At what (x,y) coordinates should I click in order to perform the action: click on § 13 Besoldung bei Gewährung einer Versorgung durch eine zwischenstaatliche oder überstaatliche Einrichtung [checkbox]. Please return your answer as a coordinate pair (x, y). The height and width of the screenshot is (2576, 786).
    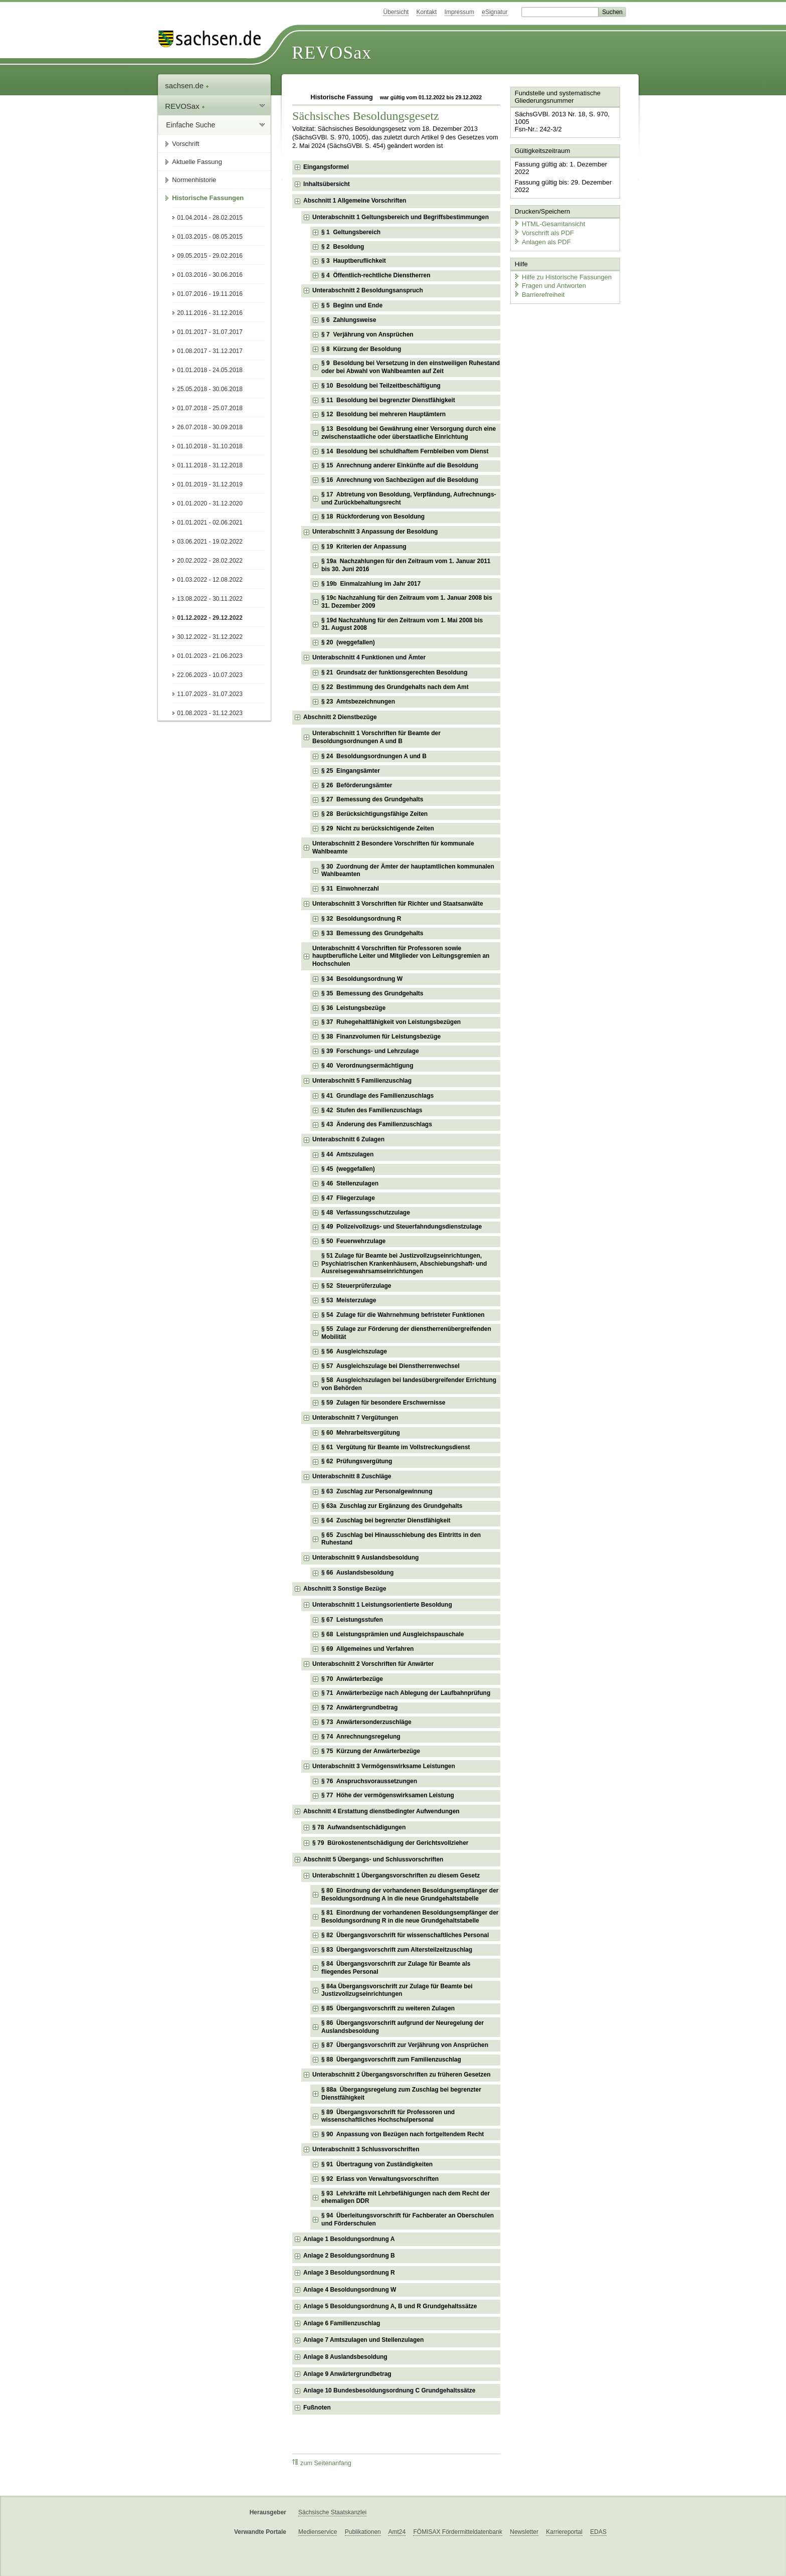
    Looking at the image, I should click on (408, 432).